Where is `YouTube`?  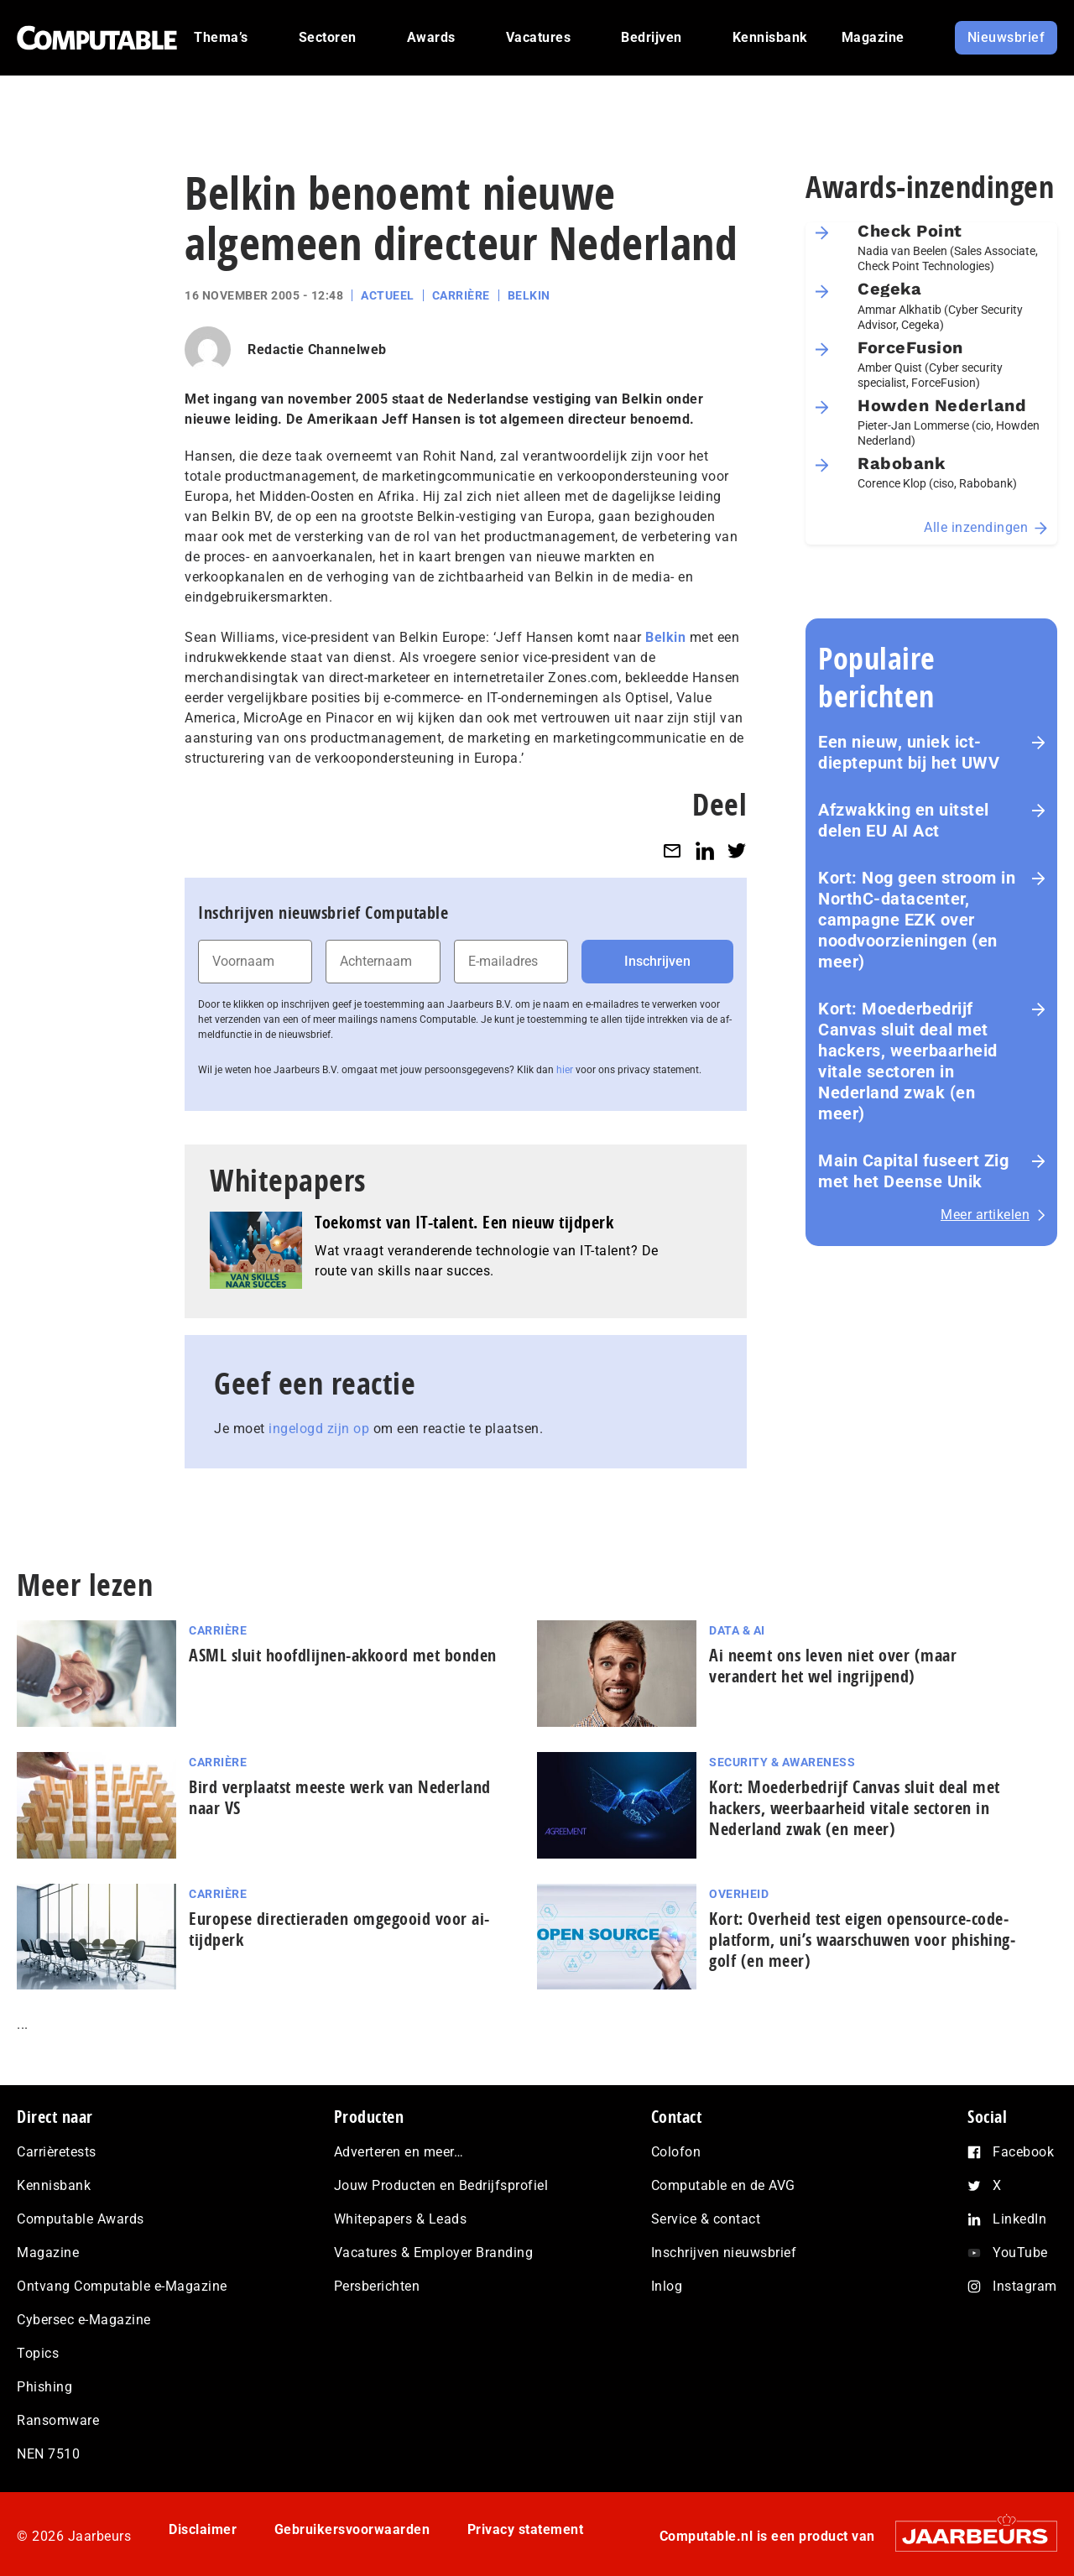
YouTube is located at coordinates (1020, 2253).